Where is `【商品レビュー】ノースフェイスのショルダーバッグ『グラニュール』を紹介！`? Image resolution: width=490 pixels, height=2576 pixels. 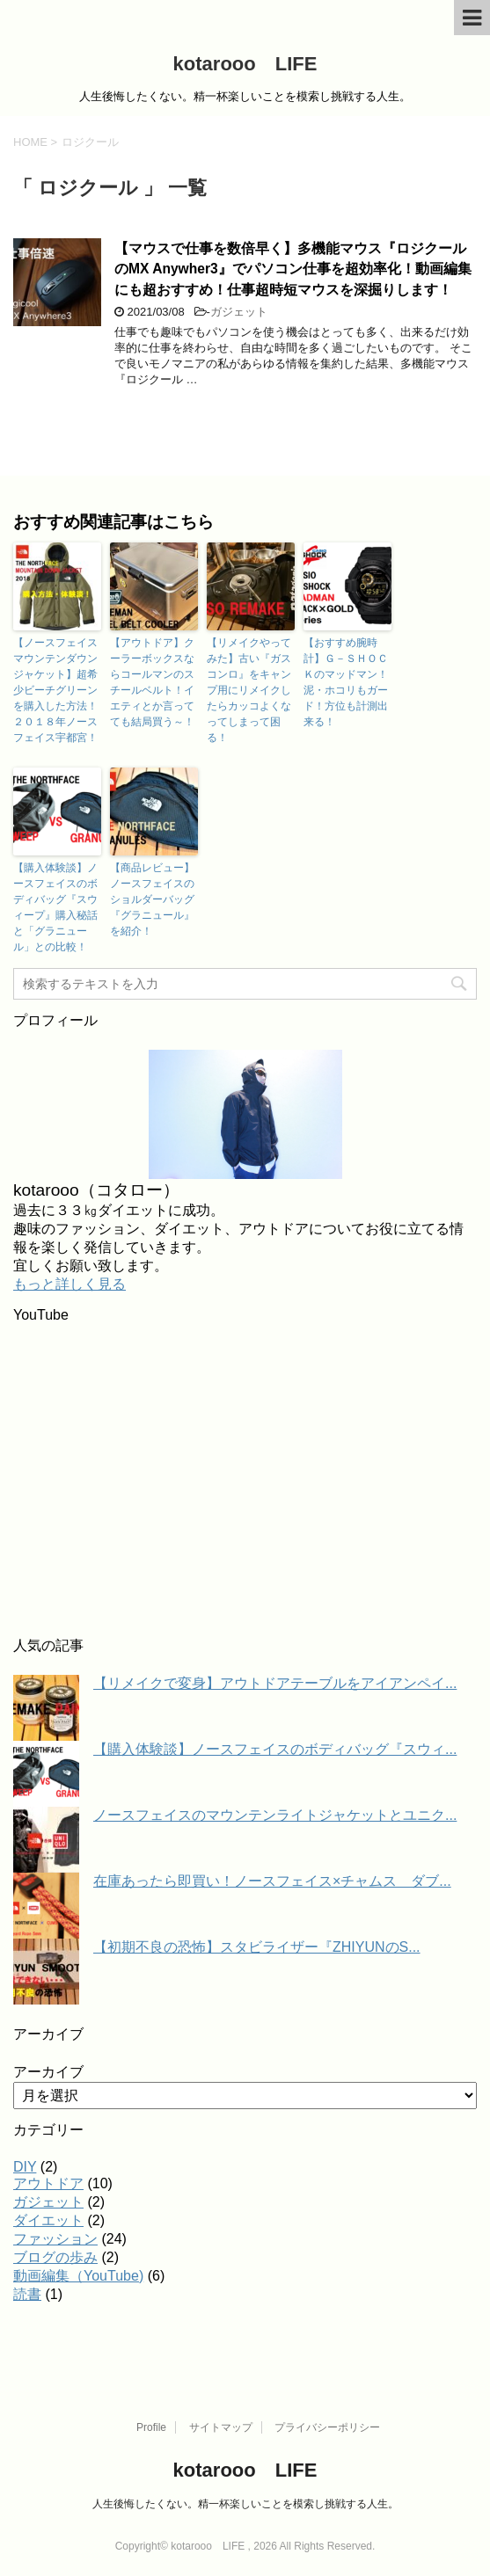 【商品レビュー】ノースフェイスのショルダーバッグ『グラニュール』を紹介！ is located at coordinates (152, 899).